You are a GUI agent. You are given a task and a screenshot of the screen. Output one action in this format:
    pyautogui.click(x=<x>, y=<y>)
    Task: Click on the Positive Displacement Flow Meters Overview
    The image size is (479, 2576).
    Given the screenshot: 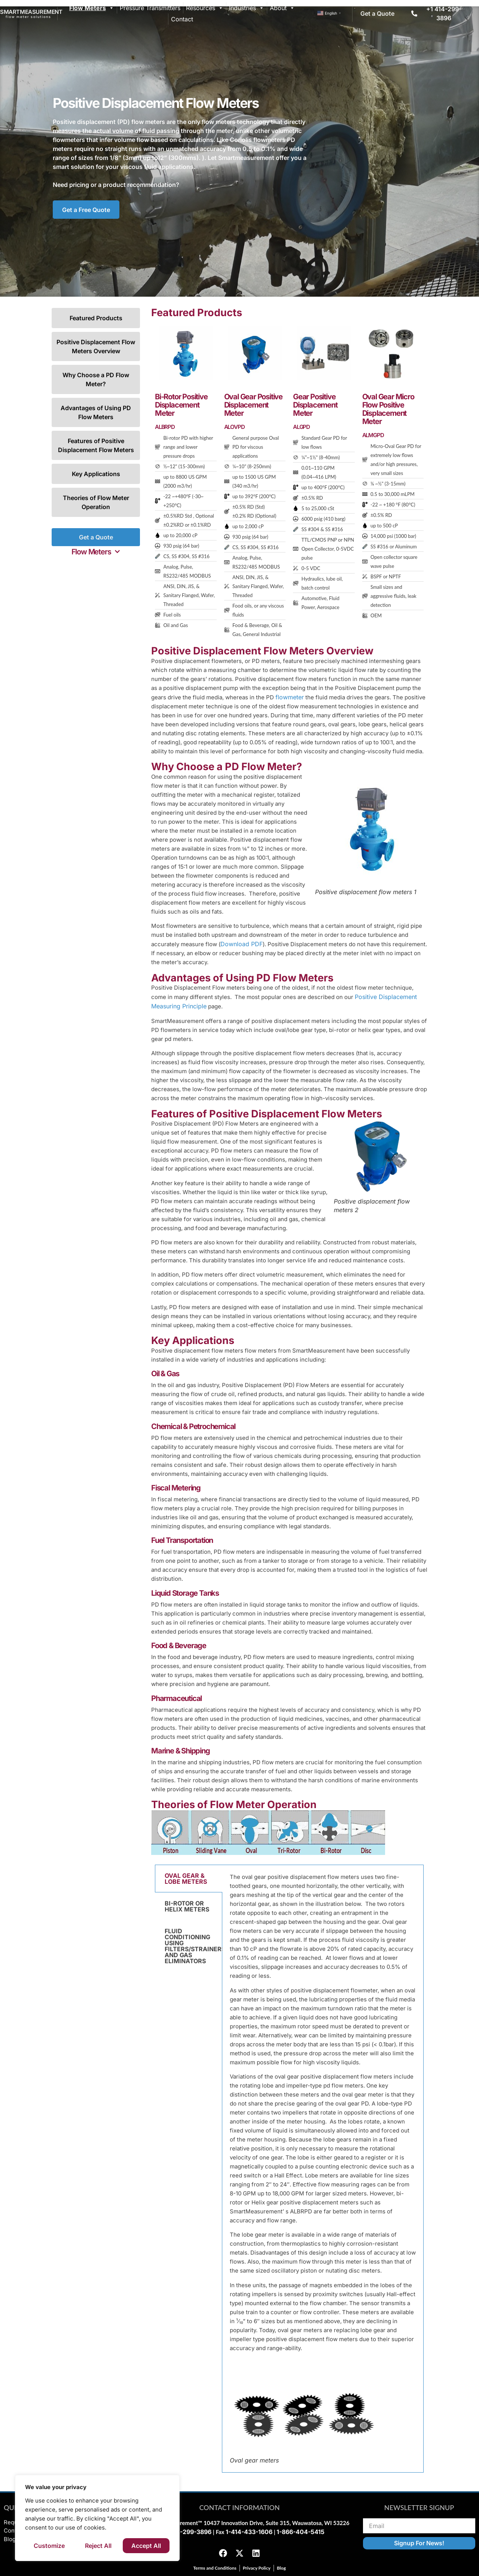 What is the action you would take?
    pyautogui.click(x=96, y=346)
    